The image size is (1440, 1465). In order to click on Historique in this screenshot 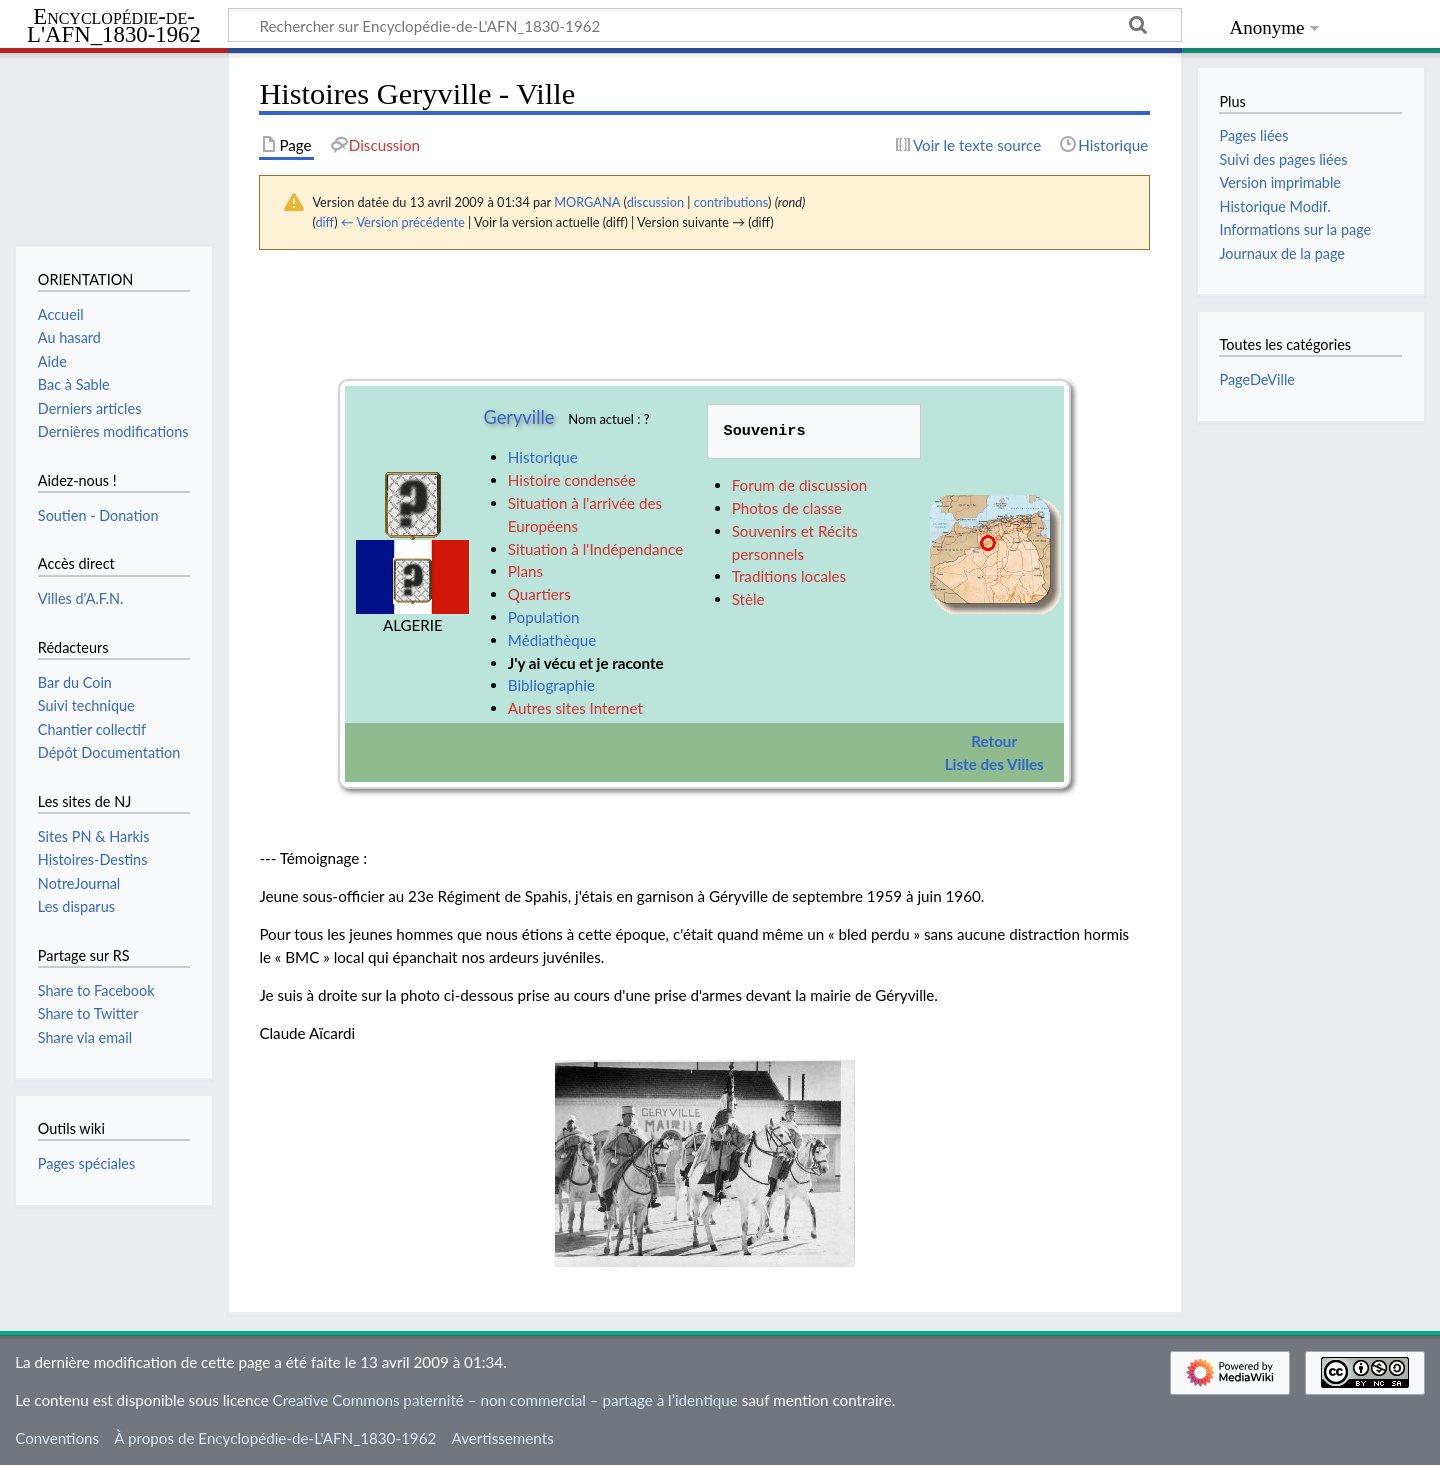, I will do `click(543, 457)`.